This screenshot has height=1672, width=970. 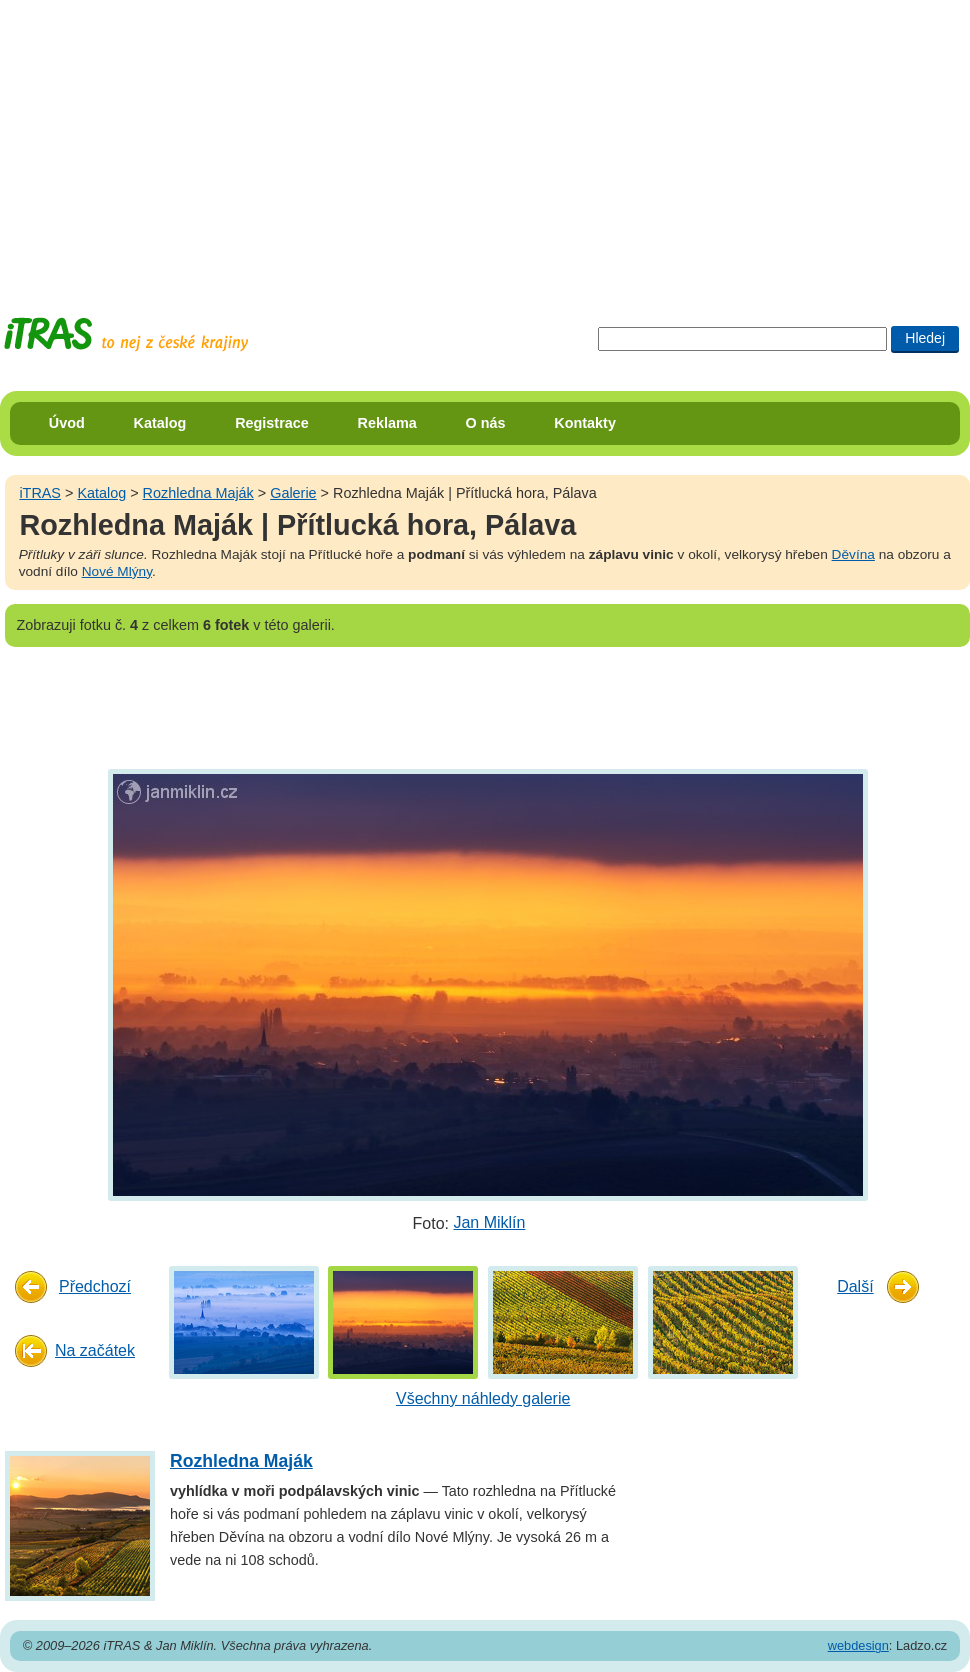 What do you see at coordinates (198, 493) in the screenshot?
I see `Rozhledna Maják` at bounding box center [198, 493].